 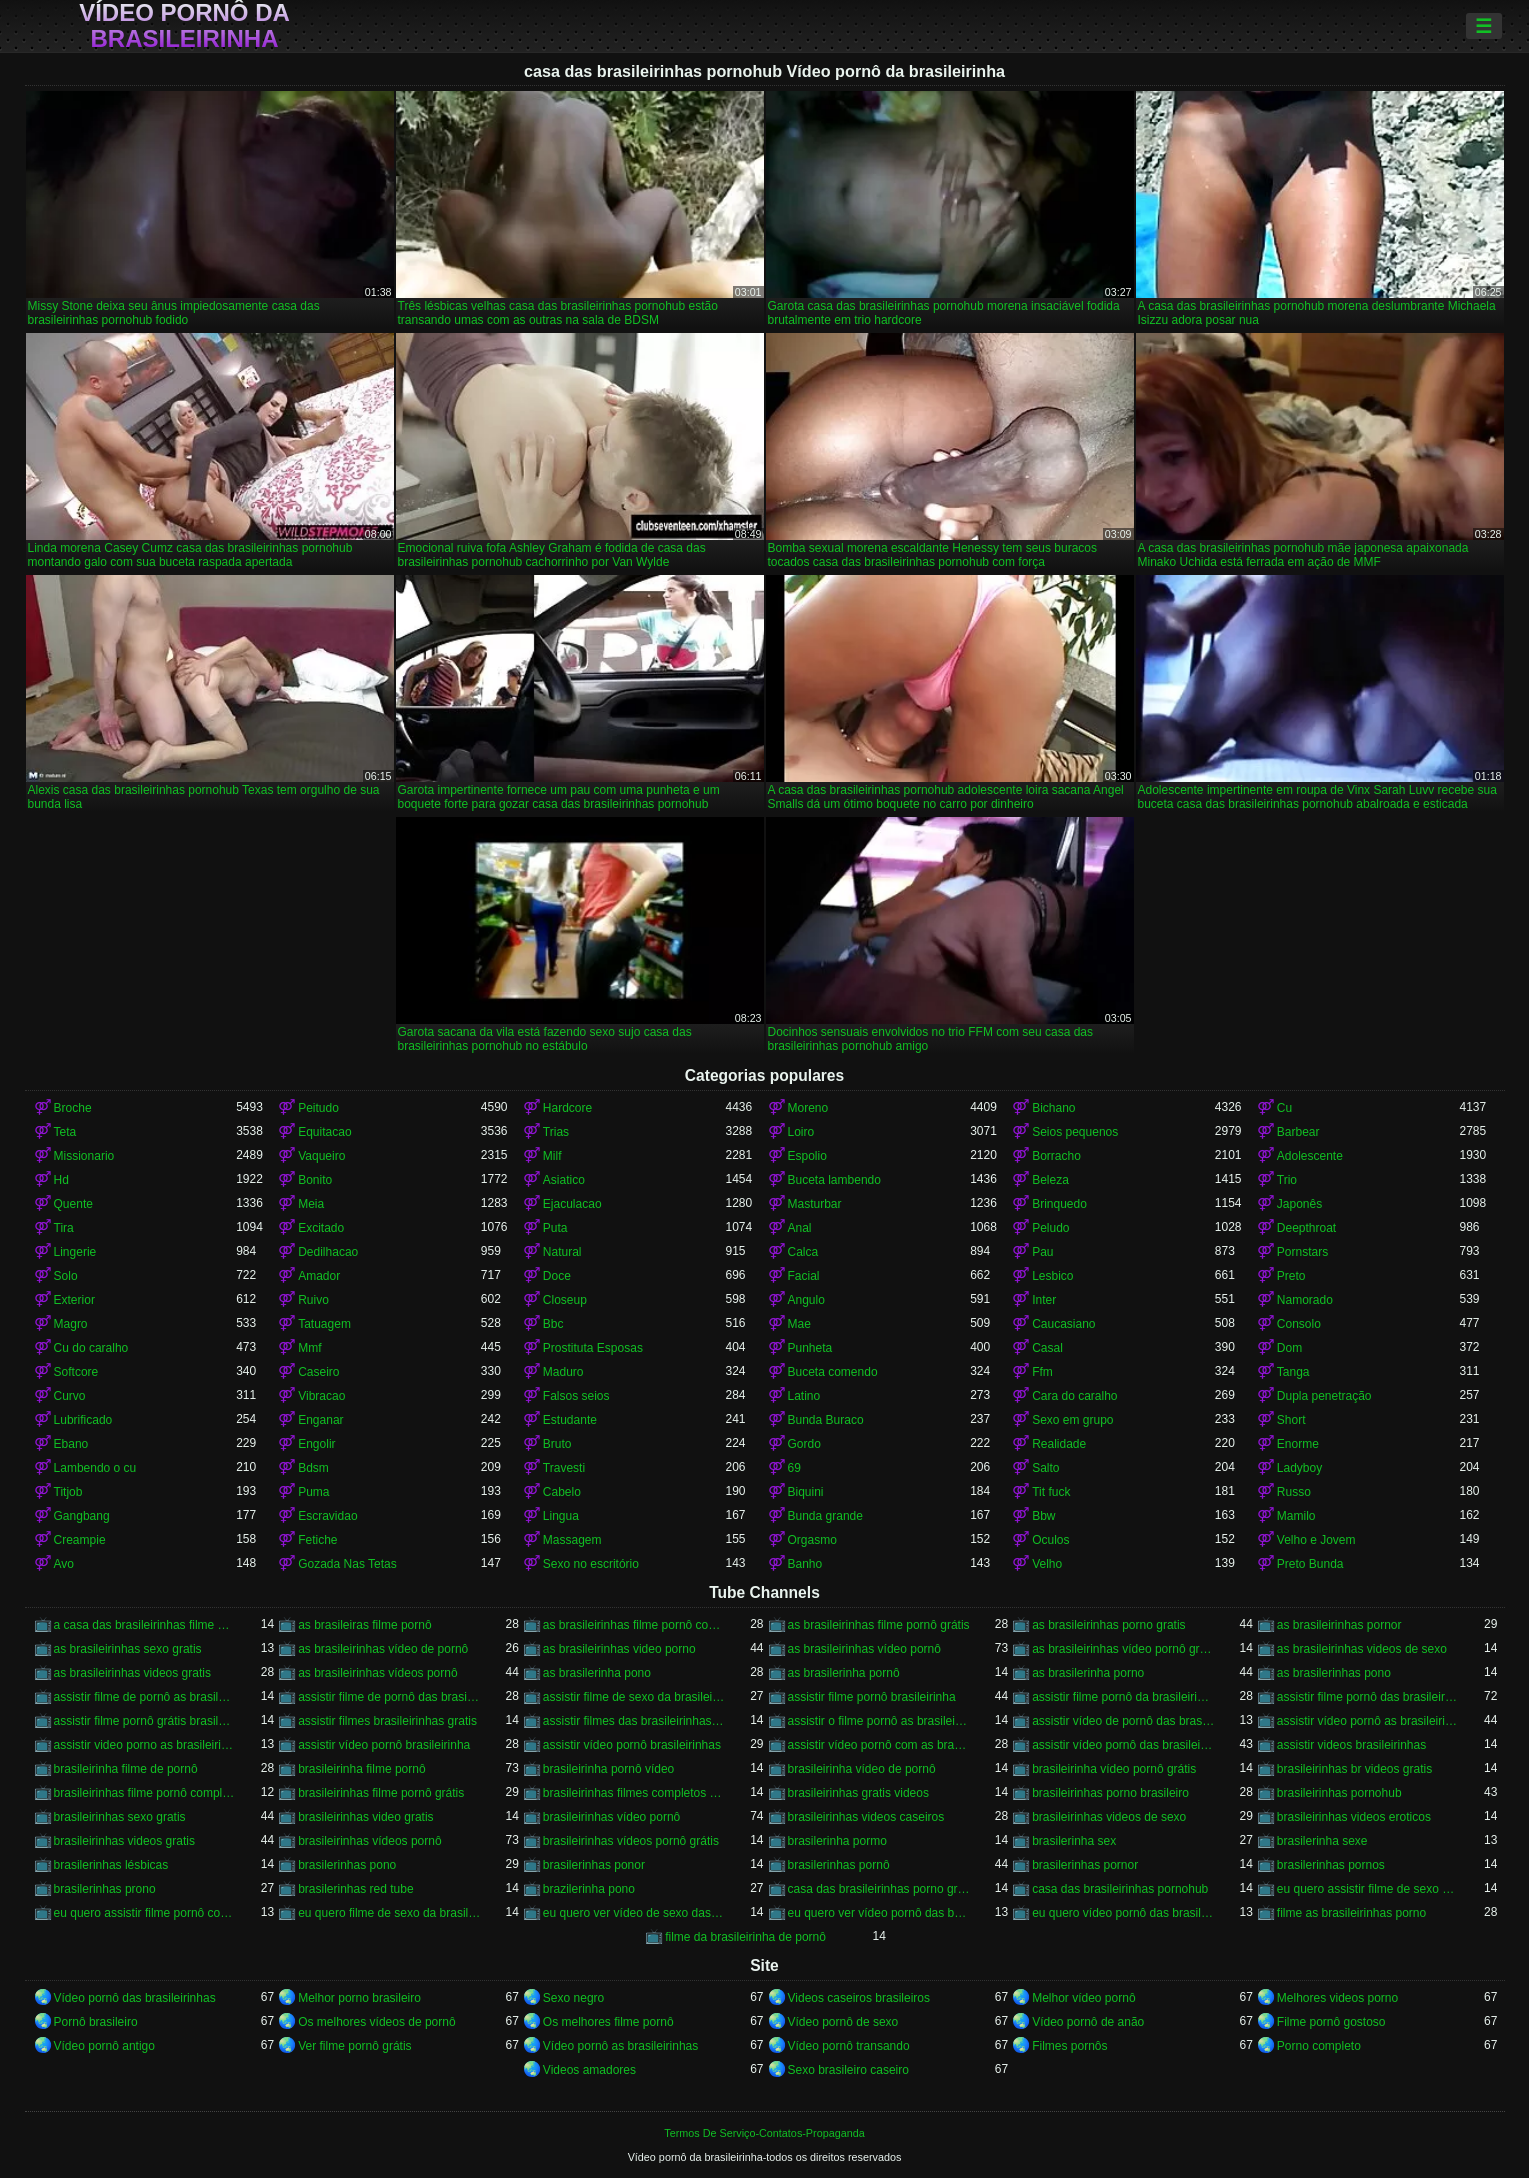 I want to click on Broche, so click(x=73, y=1108).